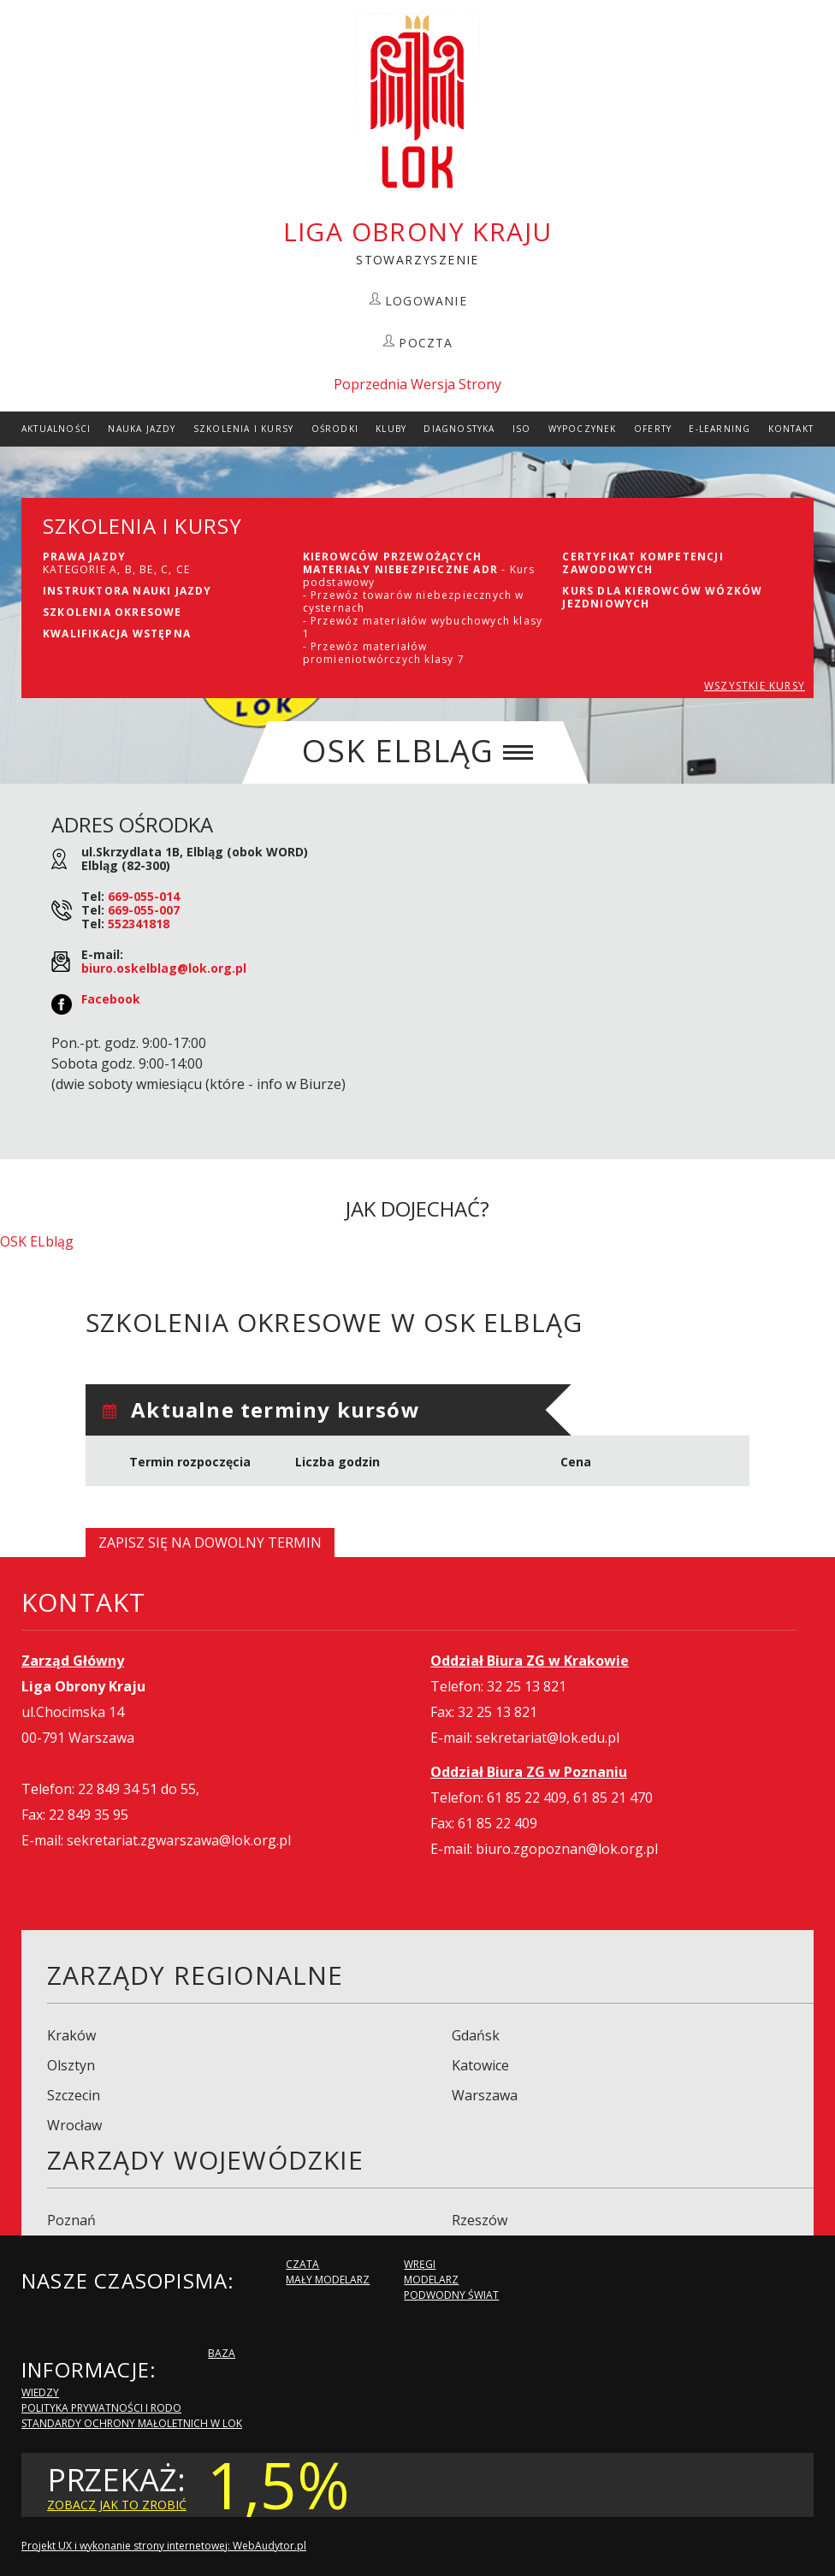 The height and width of the screenshot is (2576, 835). I want to click on 669-055-014, so click(144, 896).